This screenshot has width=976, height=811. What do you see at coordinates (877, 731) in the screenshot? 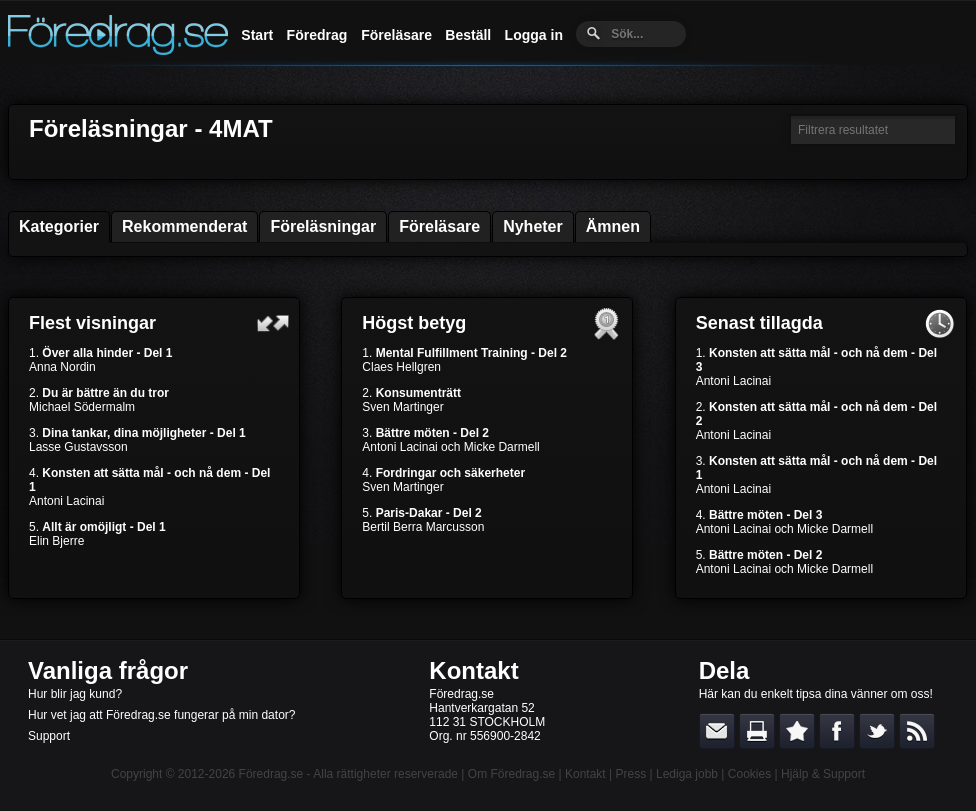
I see `Dela på Twitter` at bounding box center [877, 731].